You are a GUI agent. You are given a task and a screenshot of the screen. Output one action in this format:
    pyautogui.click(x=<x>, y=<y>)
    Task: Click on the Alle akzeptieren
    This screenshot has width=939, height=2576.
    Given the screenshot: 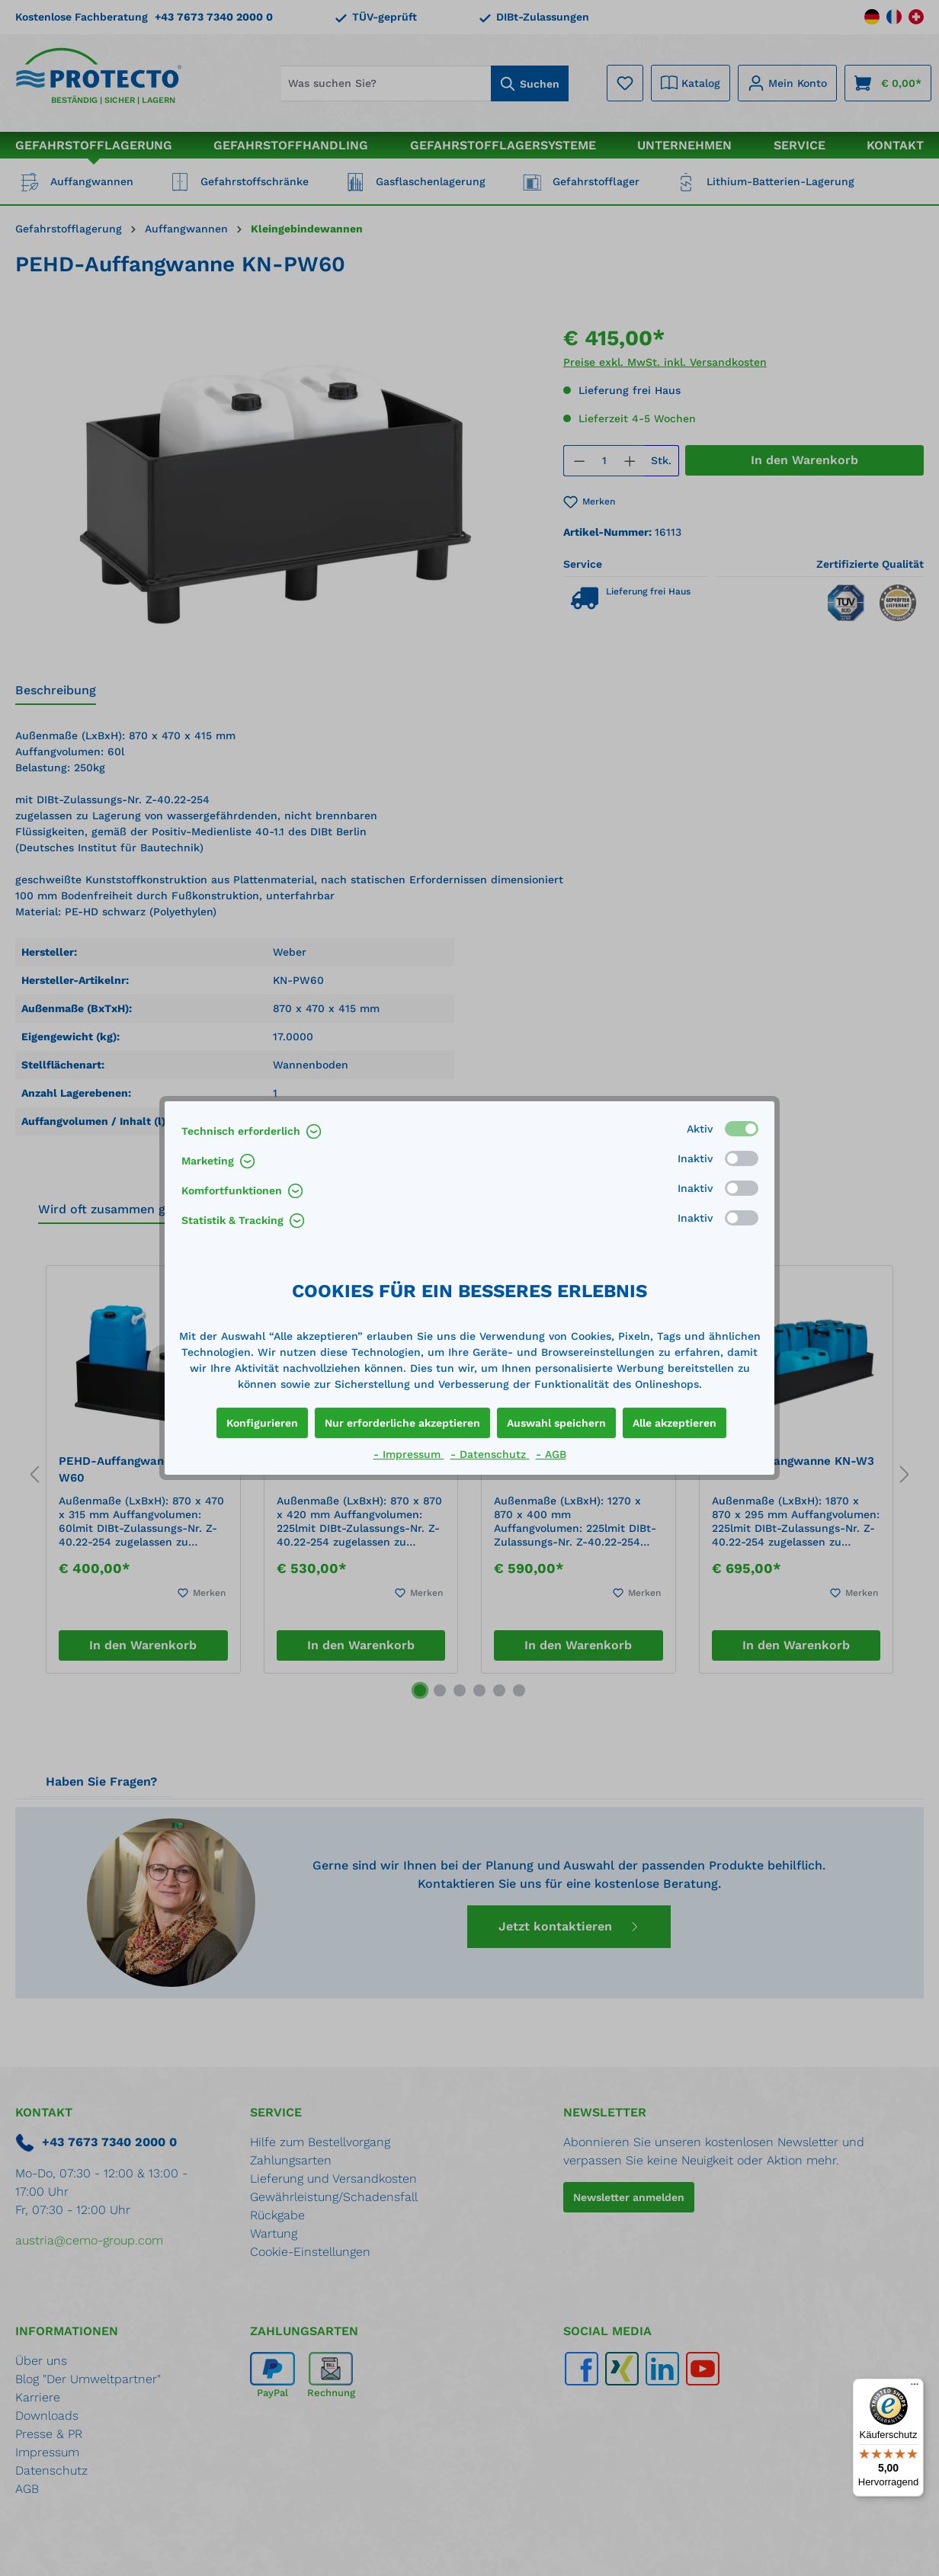 What is the action you would take?
    pyautogui.click(x=674, y=1423)
    